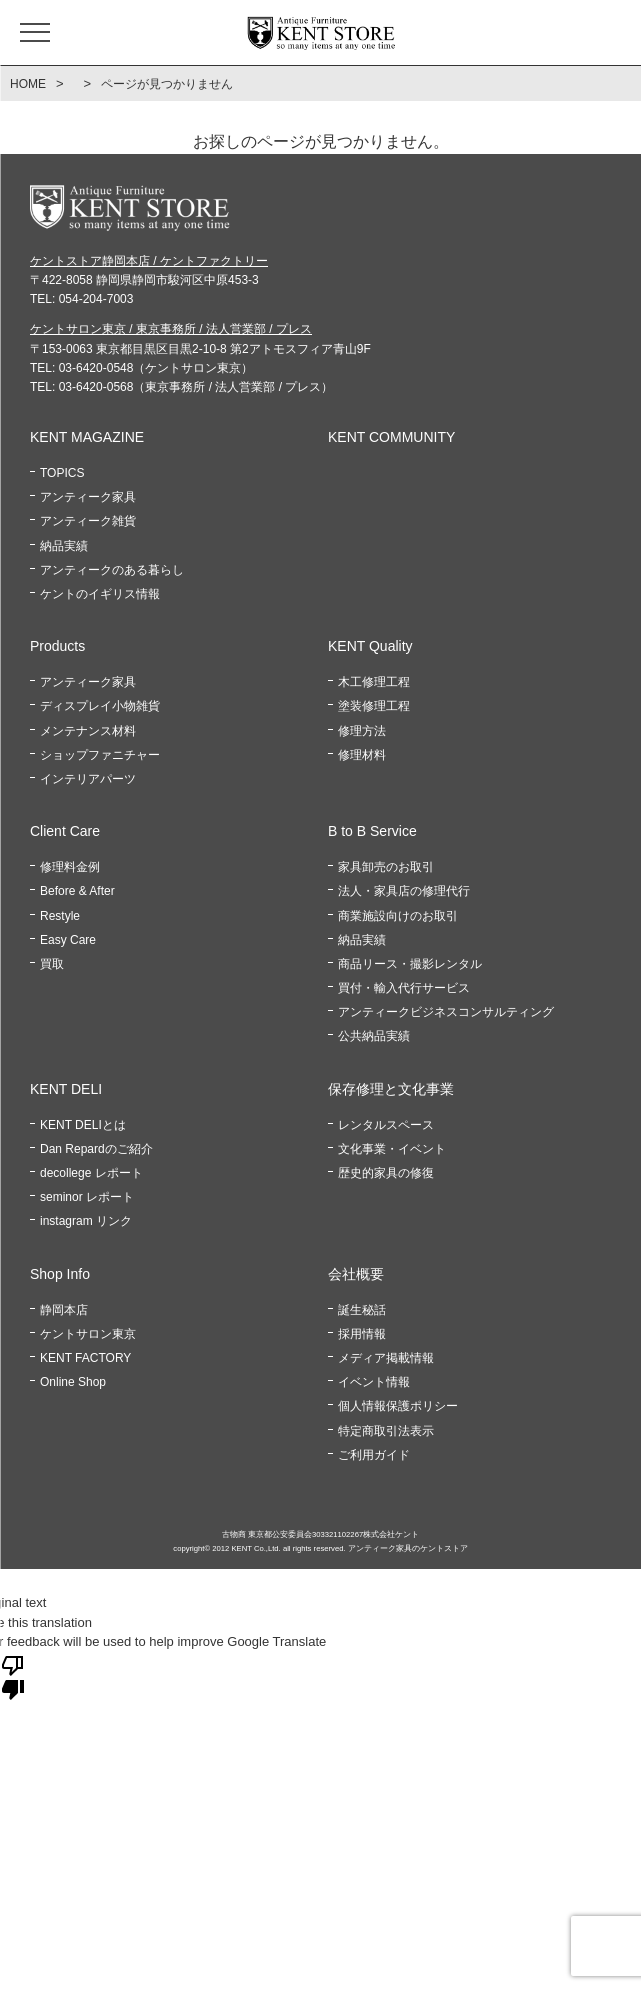 The image size is (641, 1990). Describe the element at coordinates (88, 521) in the screenshot. I see `アンティーク雑貨` at that location.